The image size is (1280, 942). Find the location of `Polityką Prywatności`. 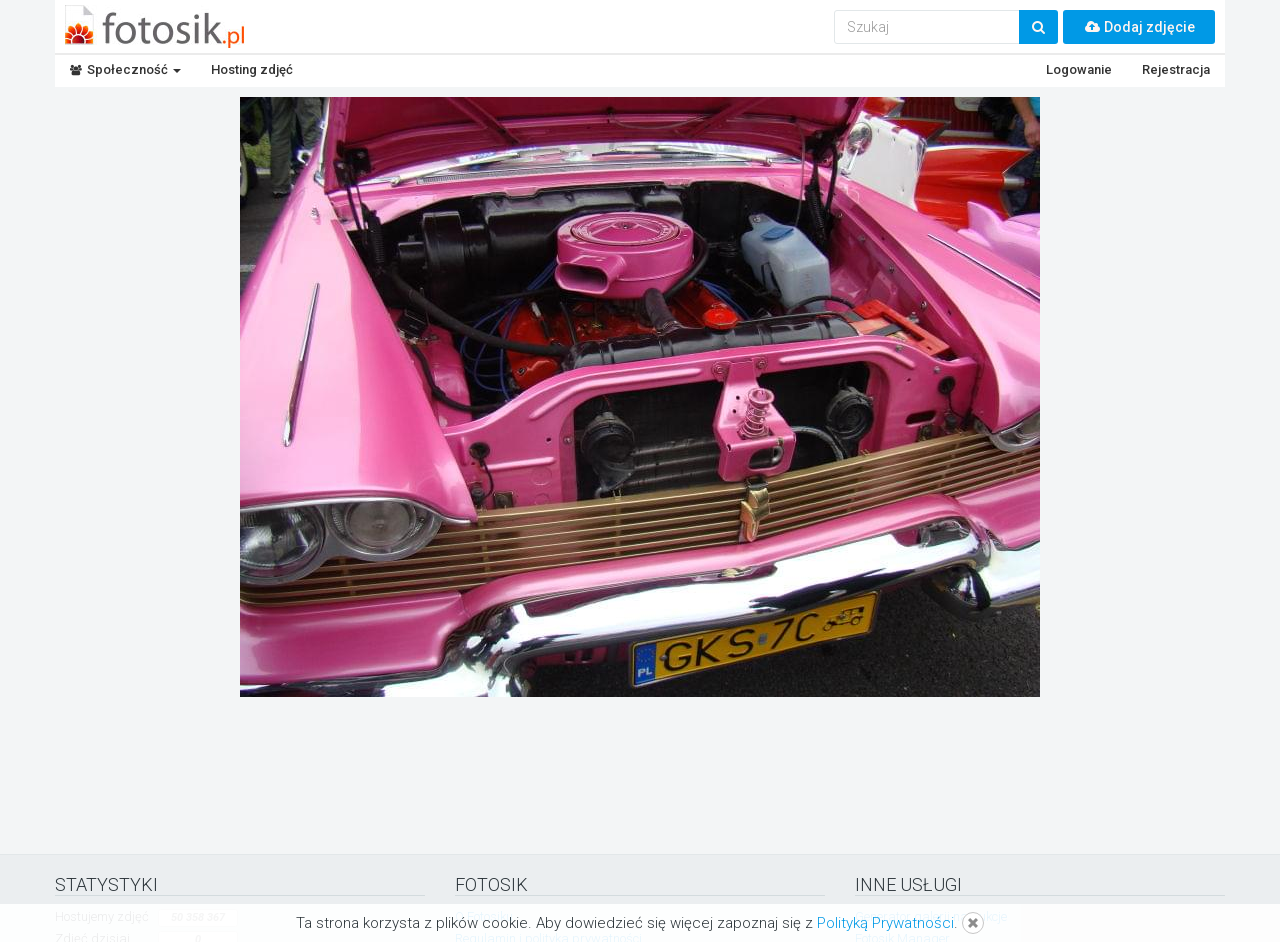

Polityką Prywatności is located at coordinates (885, 923).